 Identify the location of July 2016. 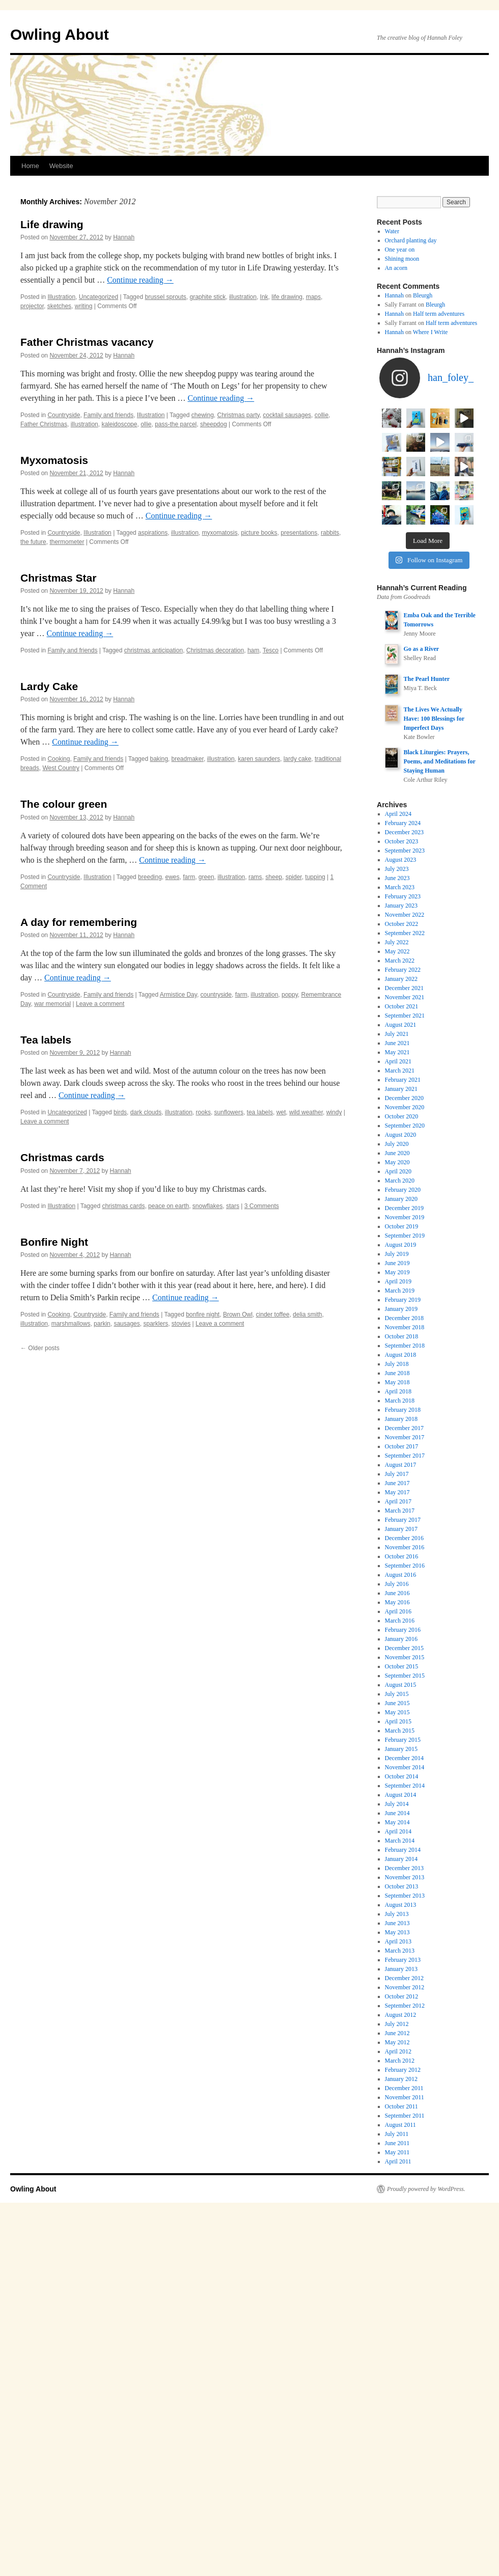
(397, 1801).